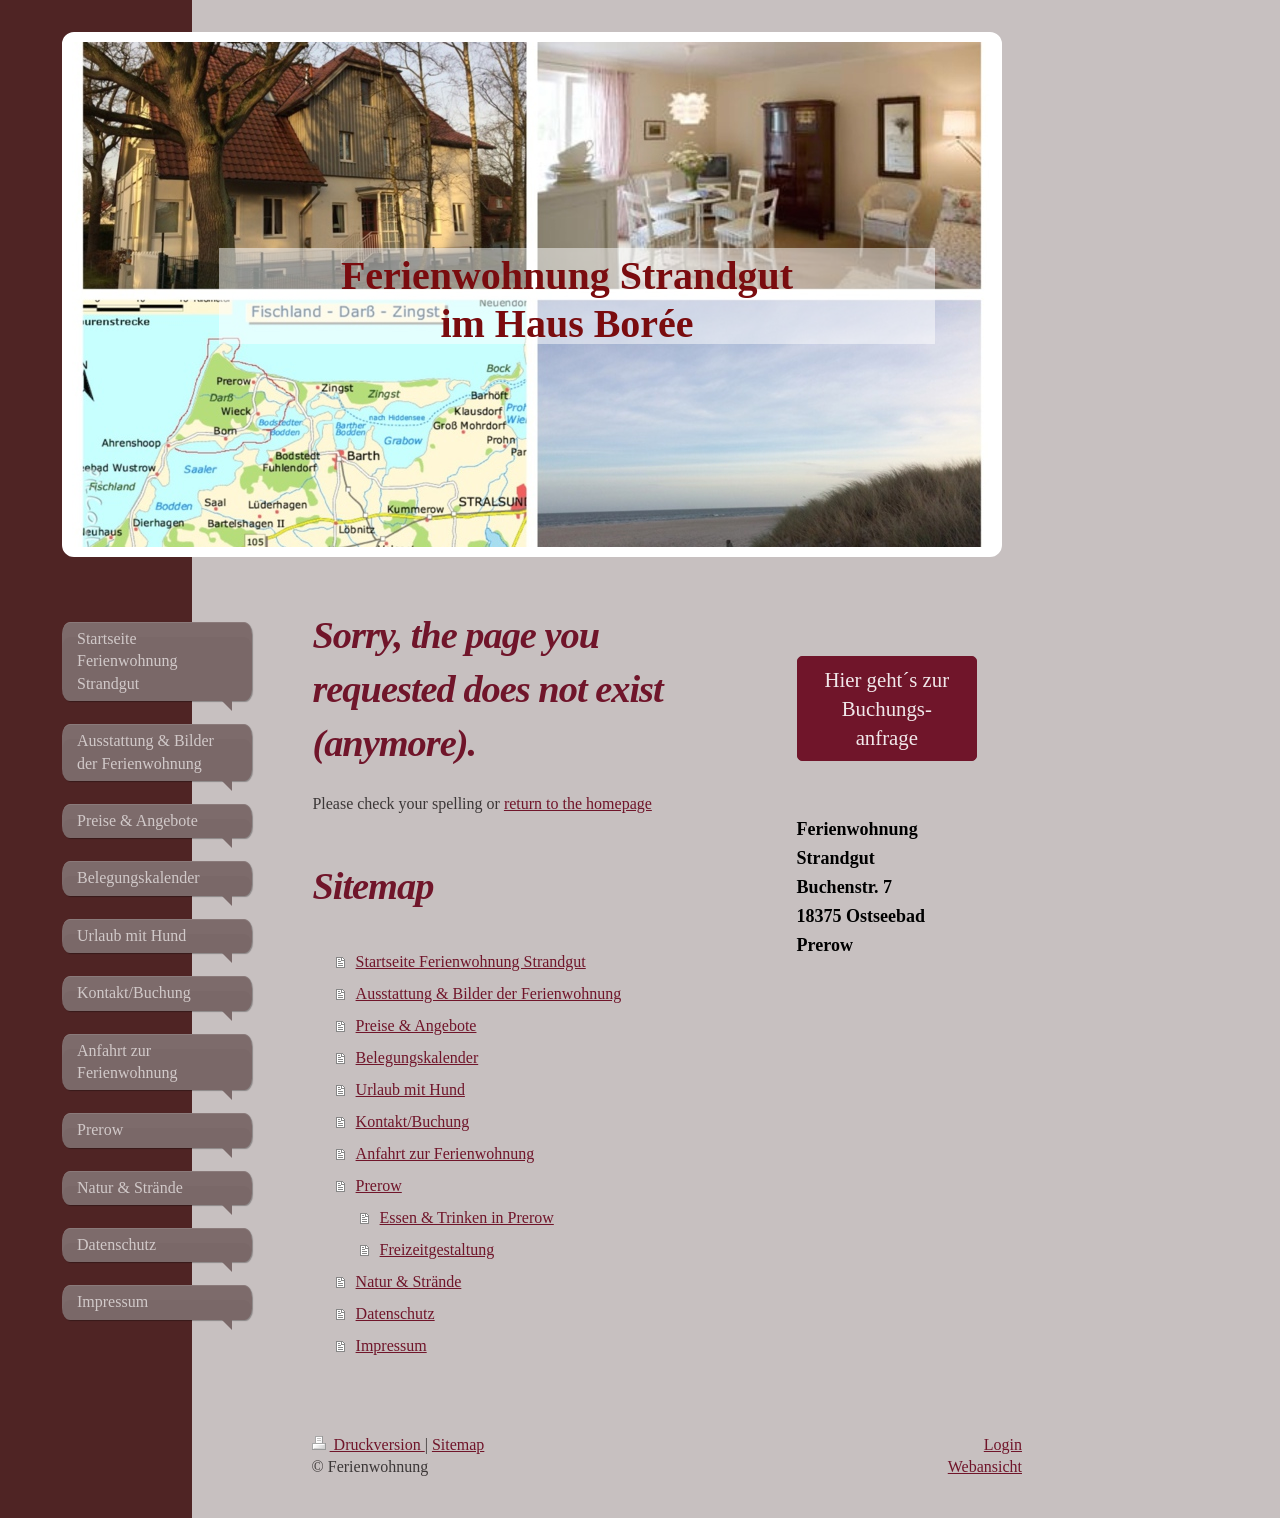  I want to click on Kontakt/Buchung, so click(413, 1121).